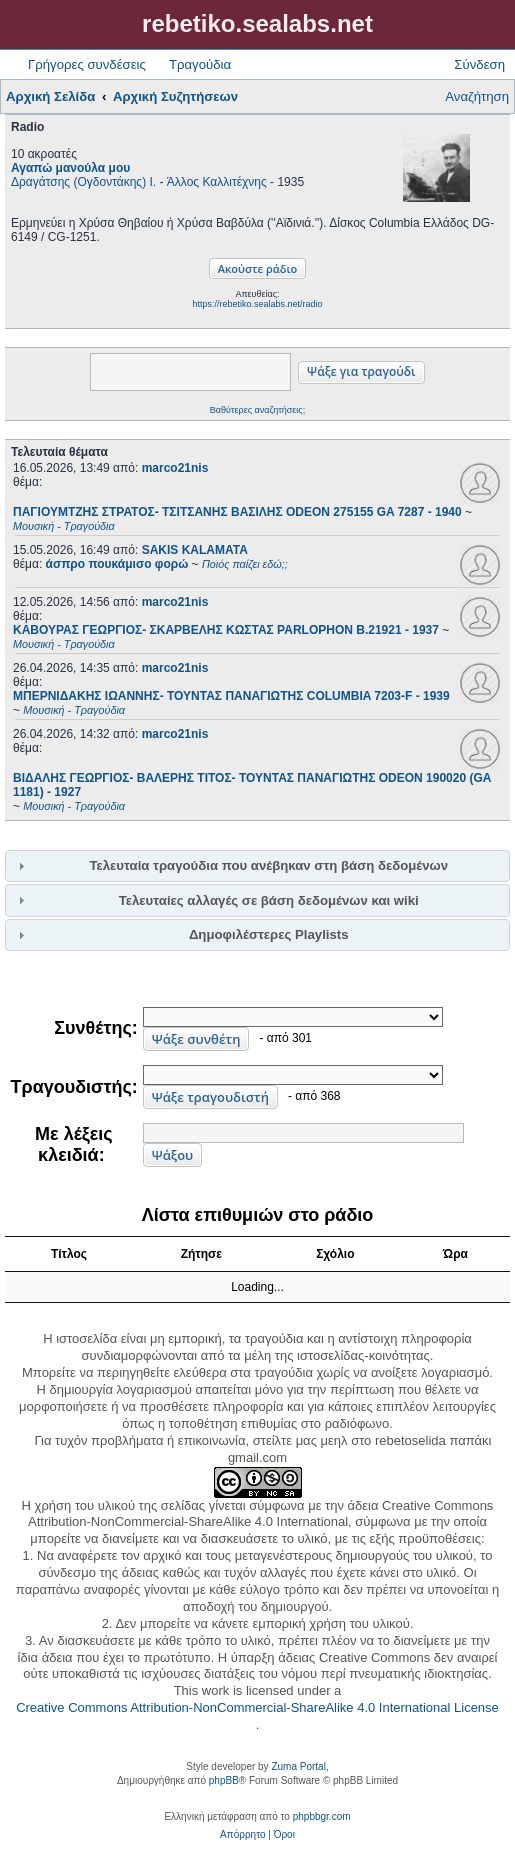  I want to click on Δραγάτσης (Ογδοντάκης) Ι., so click(83, 182).